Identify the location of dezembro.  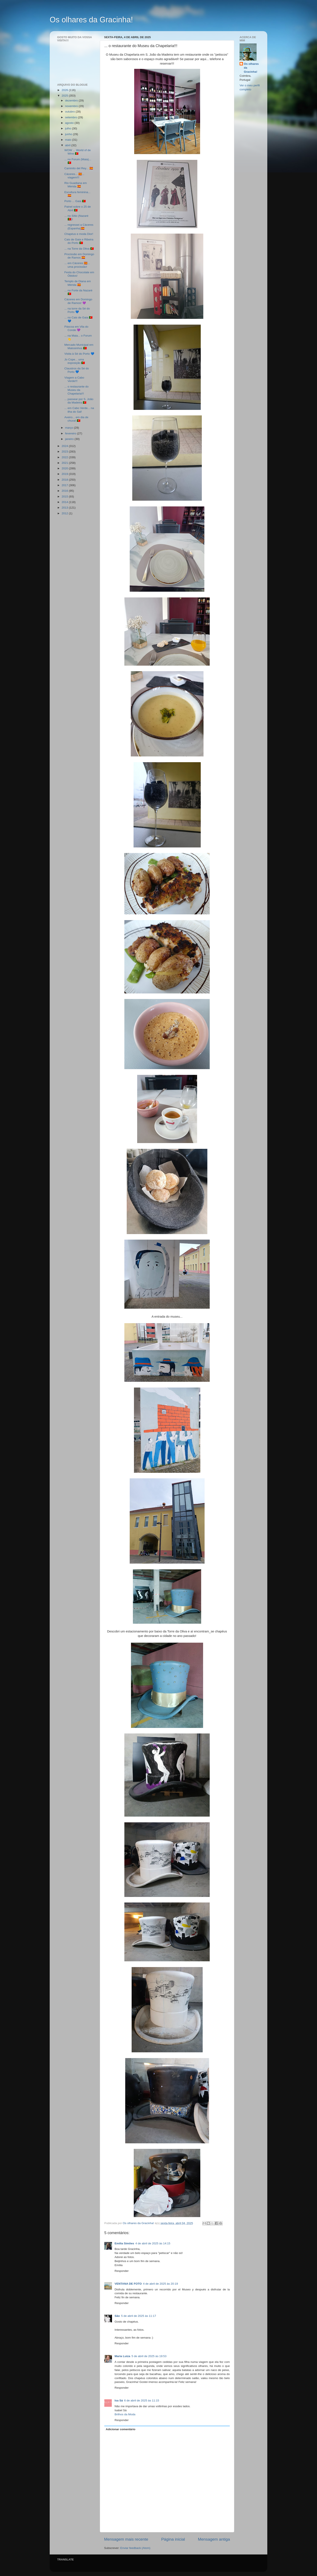
(72, 100).